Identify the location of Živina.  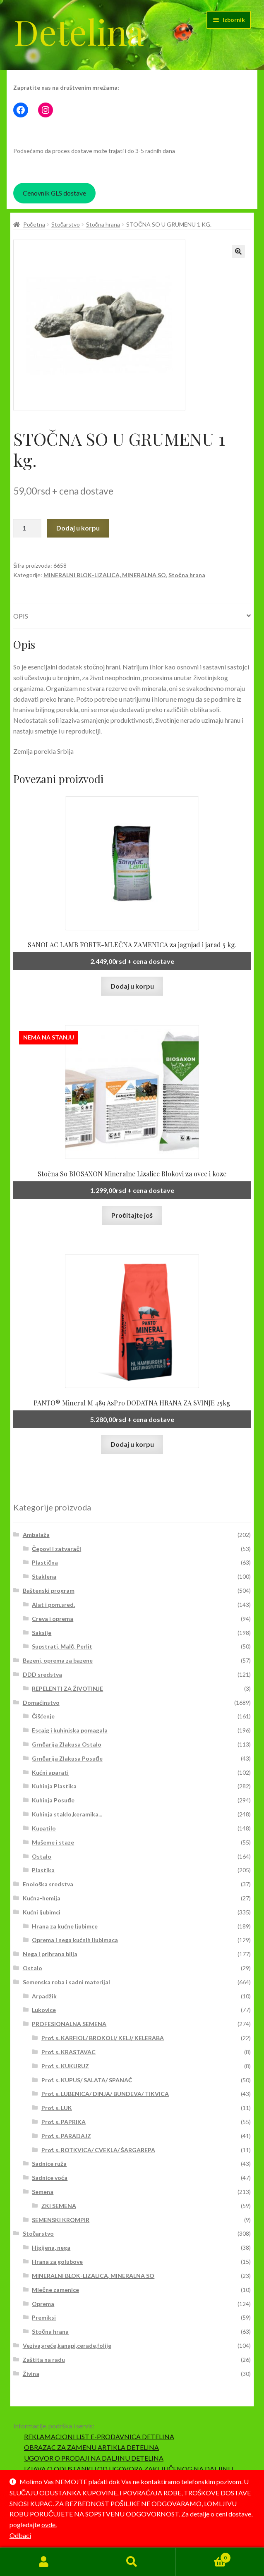
(31, 2373).